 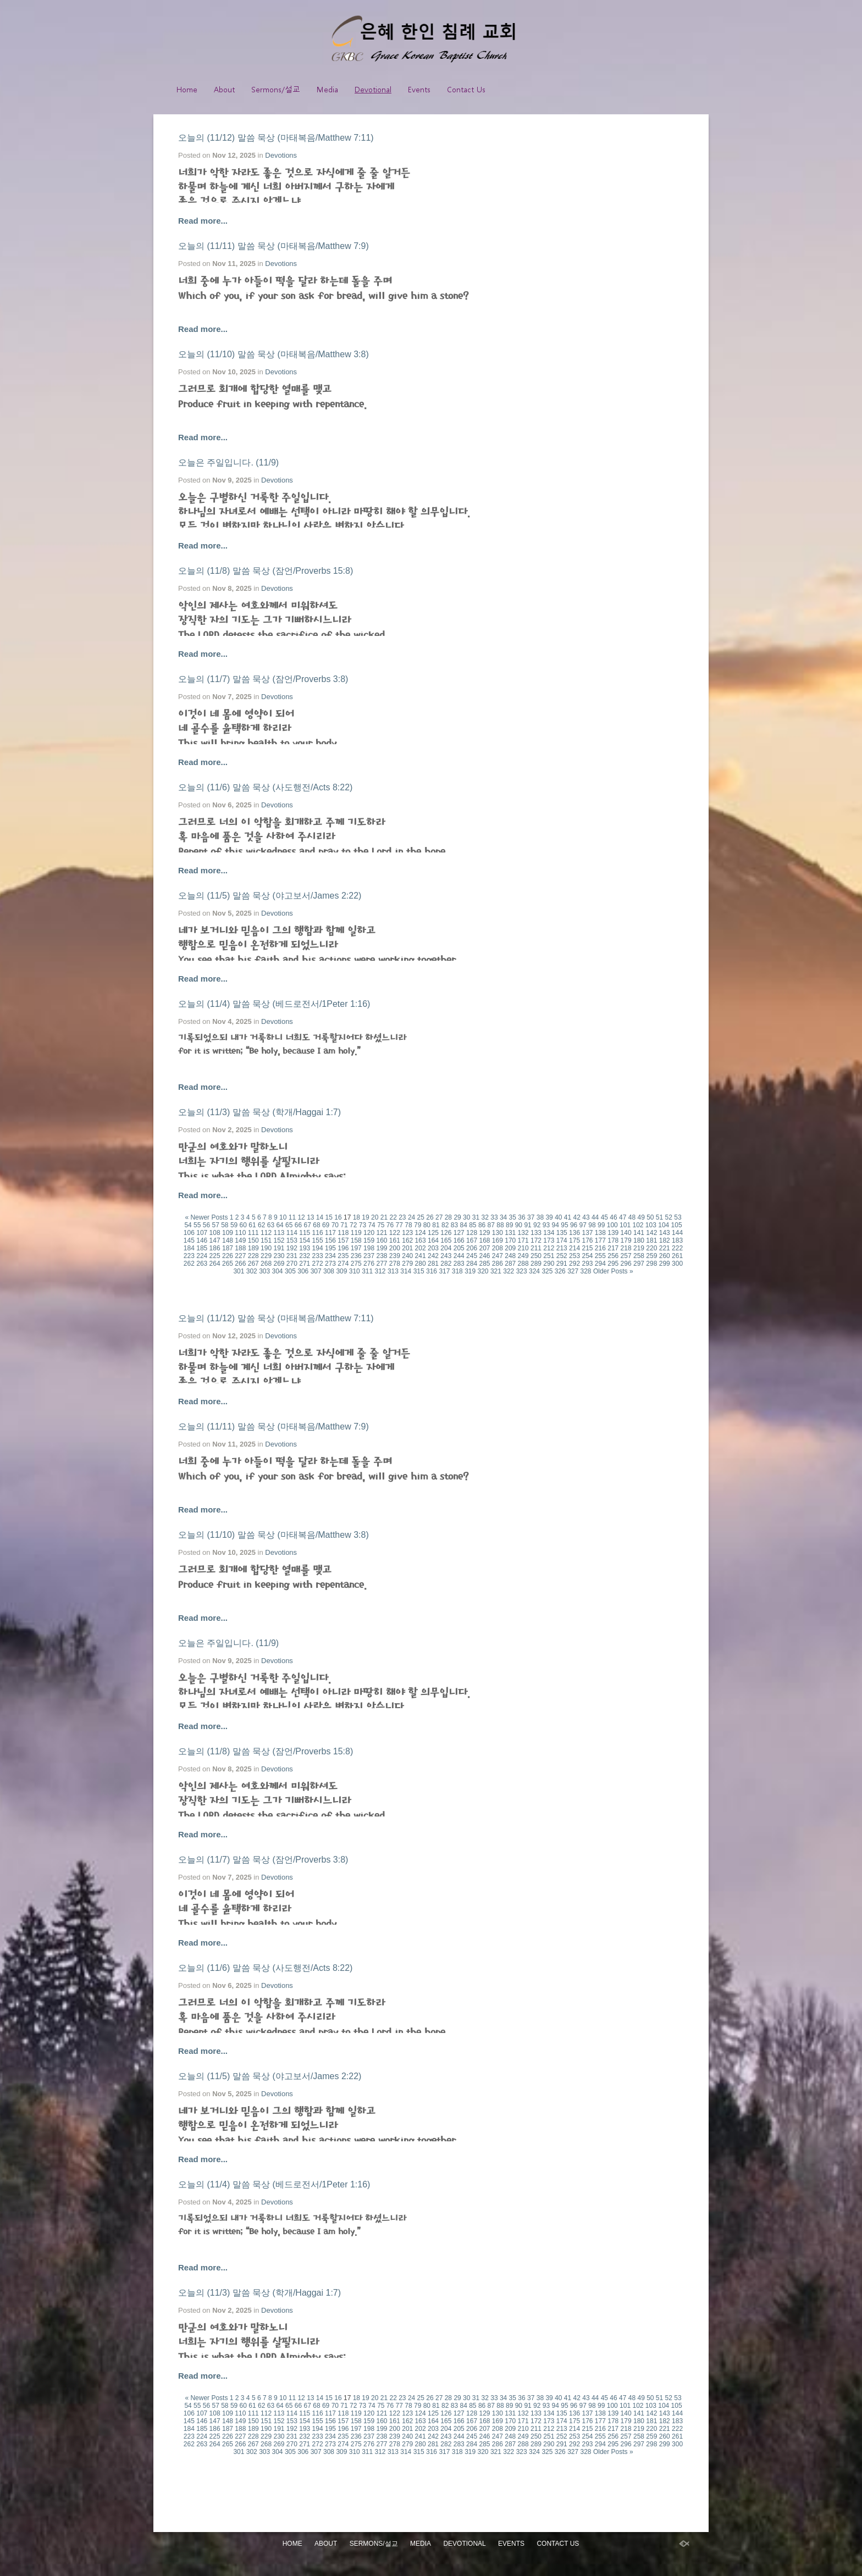 What do you see at coordinates (567, 1217) in the screenshot?
I see `41` at bounding box center [567, 1217].